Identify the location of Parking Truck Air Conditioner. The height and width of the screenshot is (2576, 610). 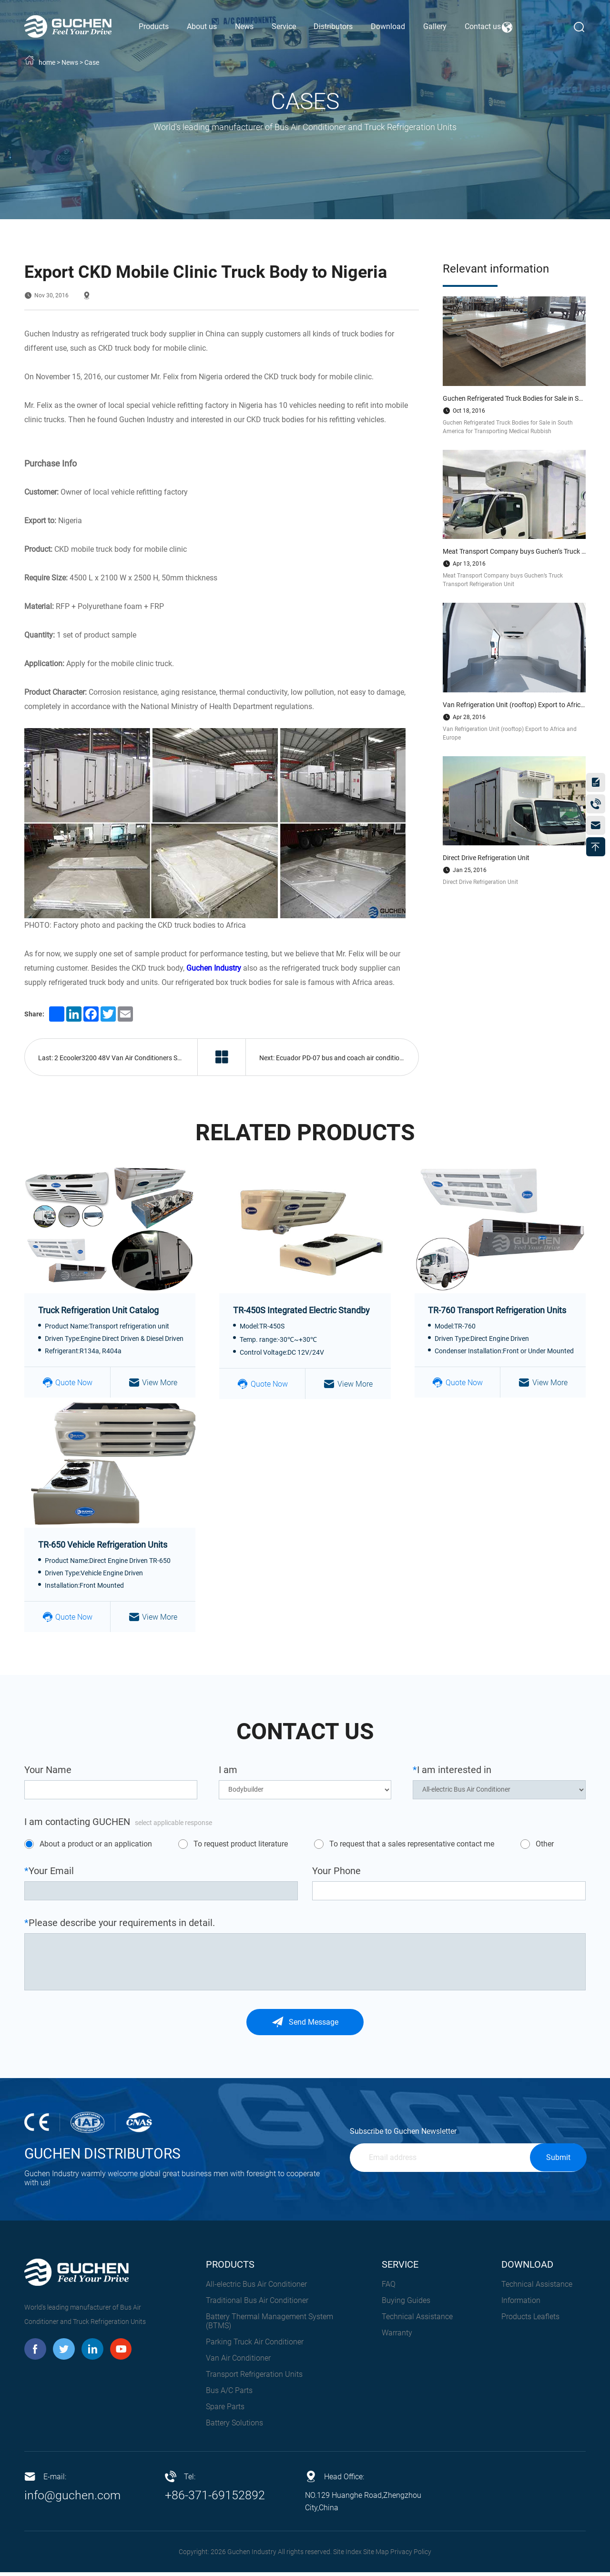
(255, 2345).